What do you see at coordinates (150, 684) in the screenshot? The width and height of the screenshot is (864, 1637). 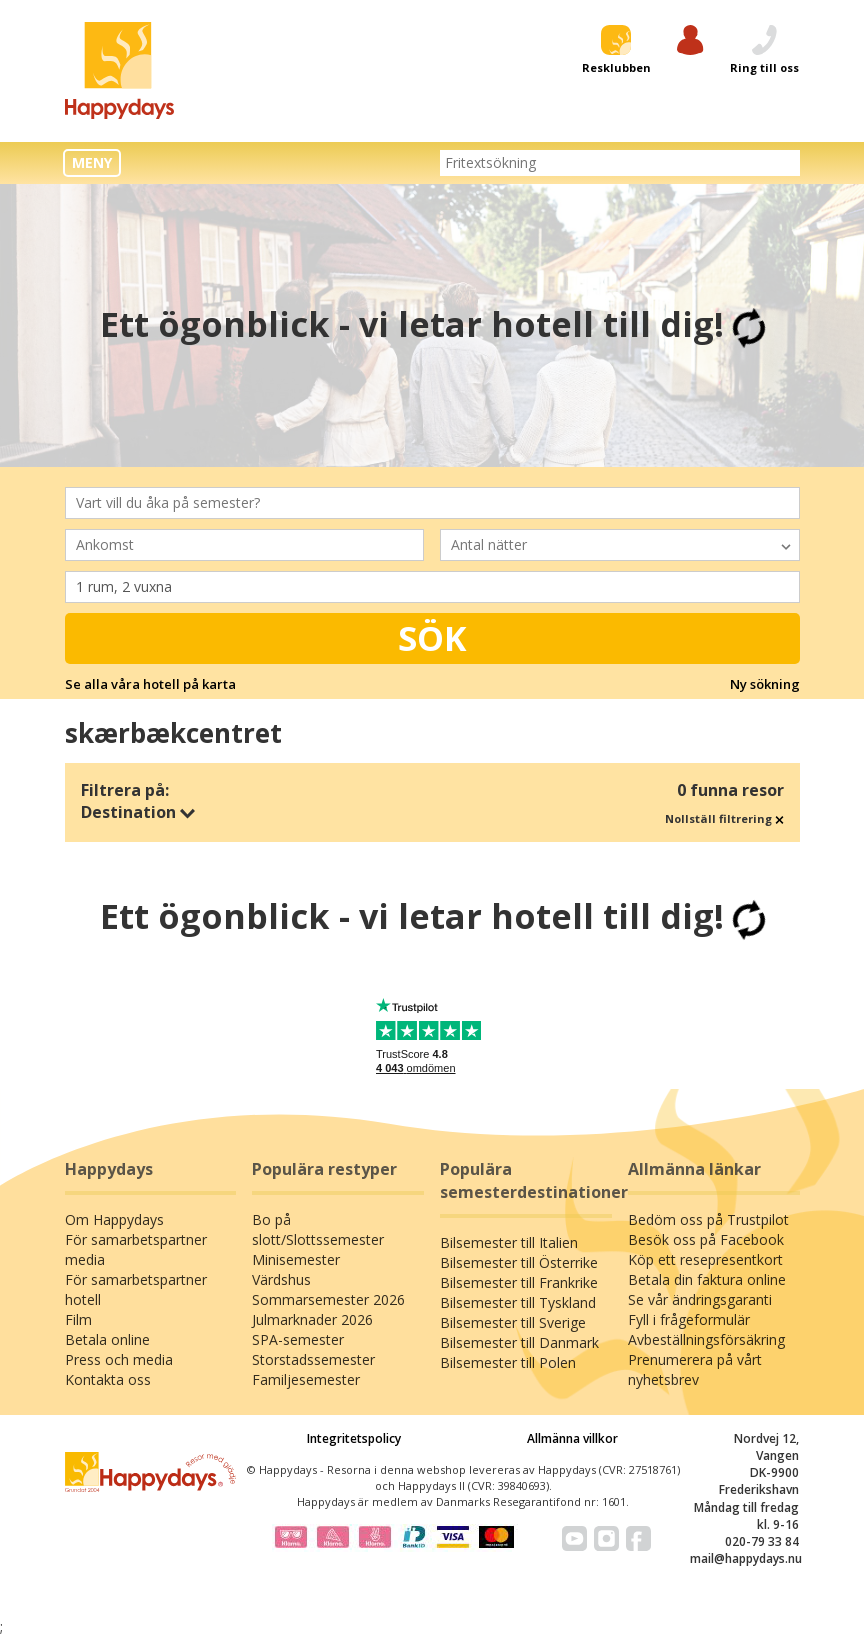 I see `Se alla våra hotell på karta` at bounding box center [150, 684].